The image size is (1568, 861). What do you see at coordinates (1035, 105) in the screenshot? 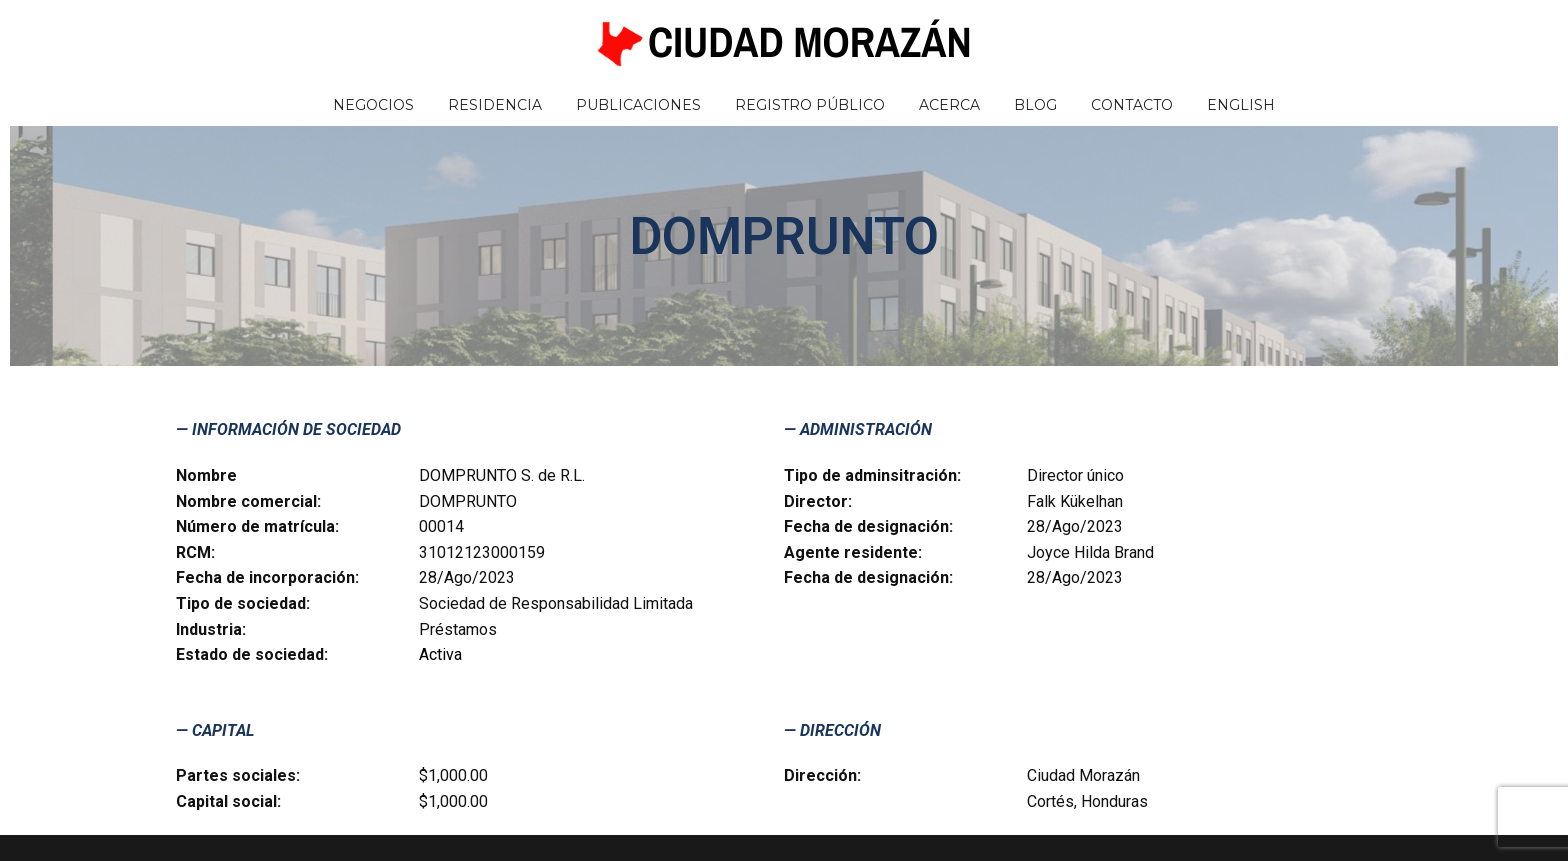
I see `Blog` at bounding box center [1035, 105].